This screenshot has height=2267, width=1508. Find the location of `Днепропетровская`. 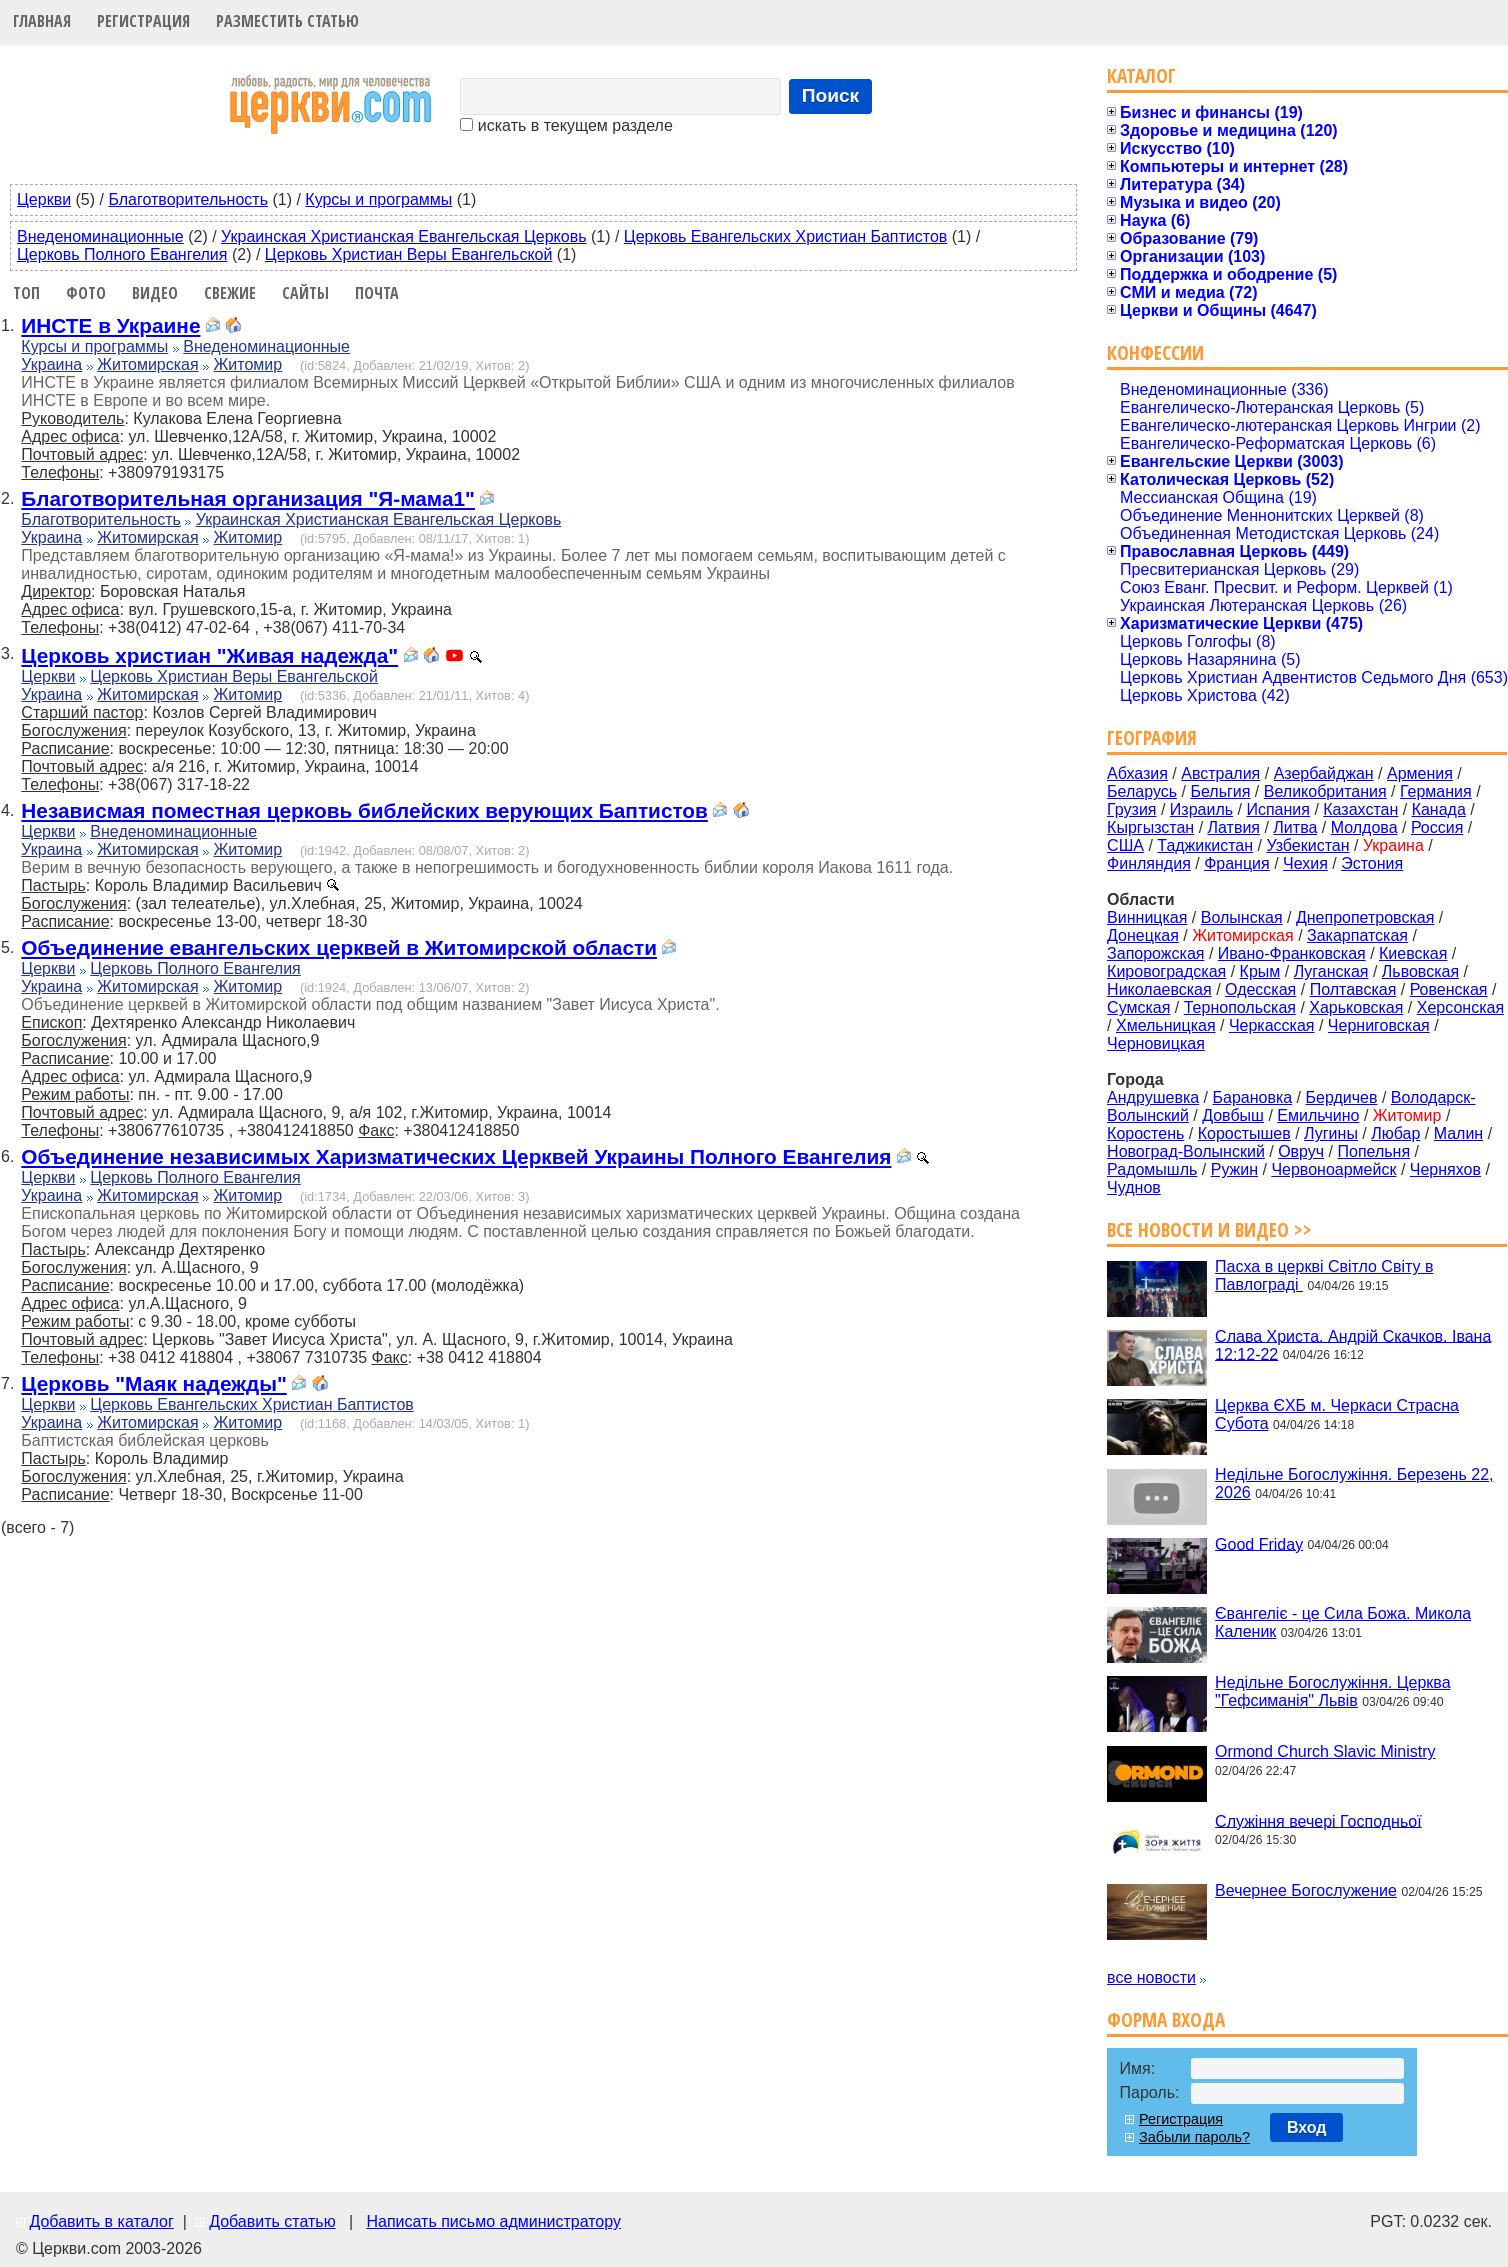

Днепропетровская is located at coordinates (1365, 917).